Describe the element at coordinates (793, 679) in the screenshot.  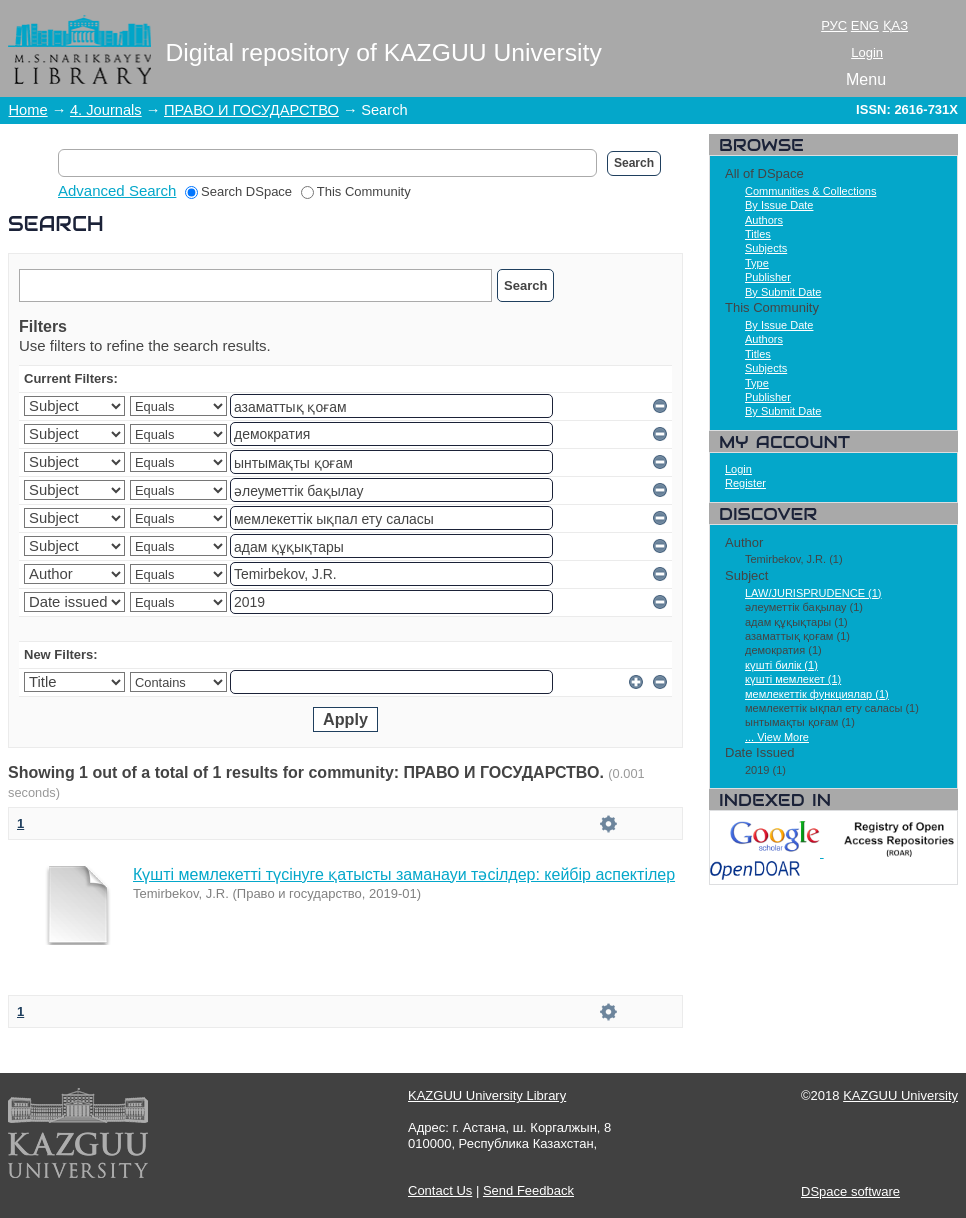
I see `күшті мемлекет (1)` at that location.